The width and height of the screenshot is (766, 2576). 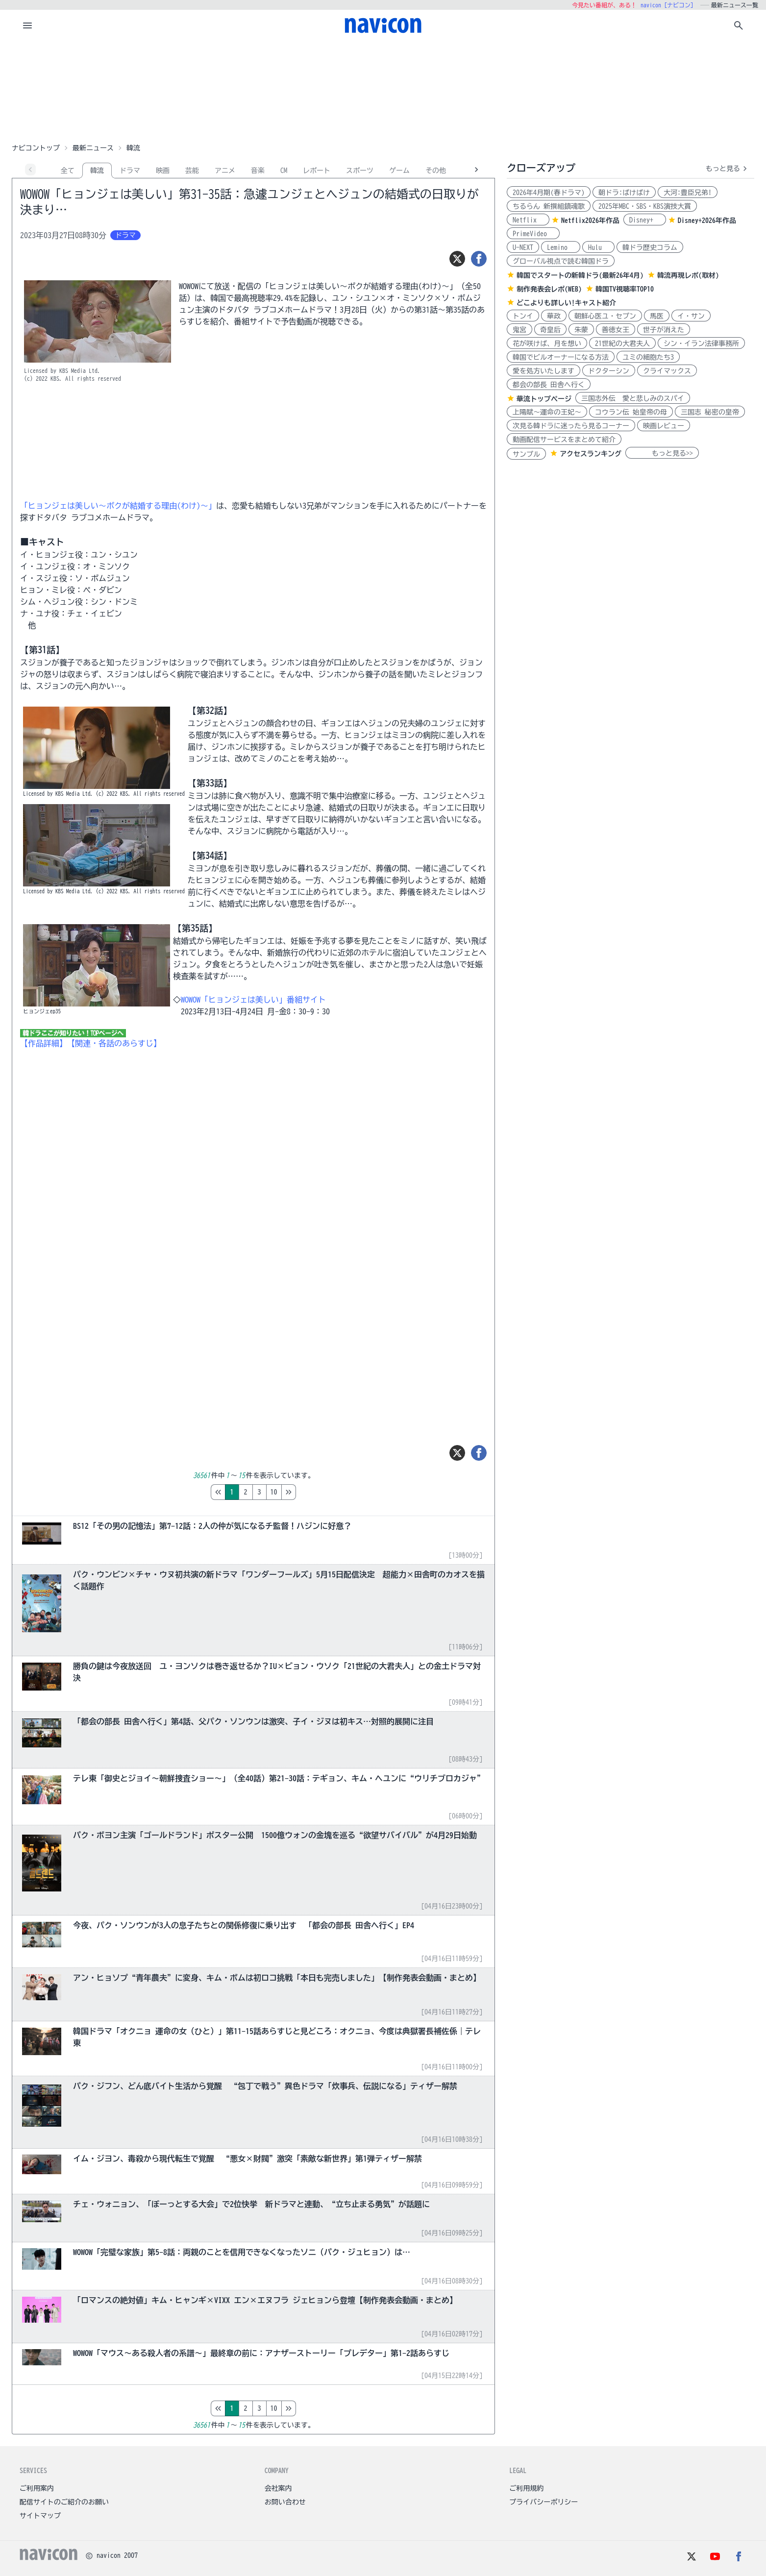 What do you see at coordinates (43, 1043) in the screenshot?
I see `【作品詳細】` at bounding box center [43, 1043].